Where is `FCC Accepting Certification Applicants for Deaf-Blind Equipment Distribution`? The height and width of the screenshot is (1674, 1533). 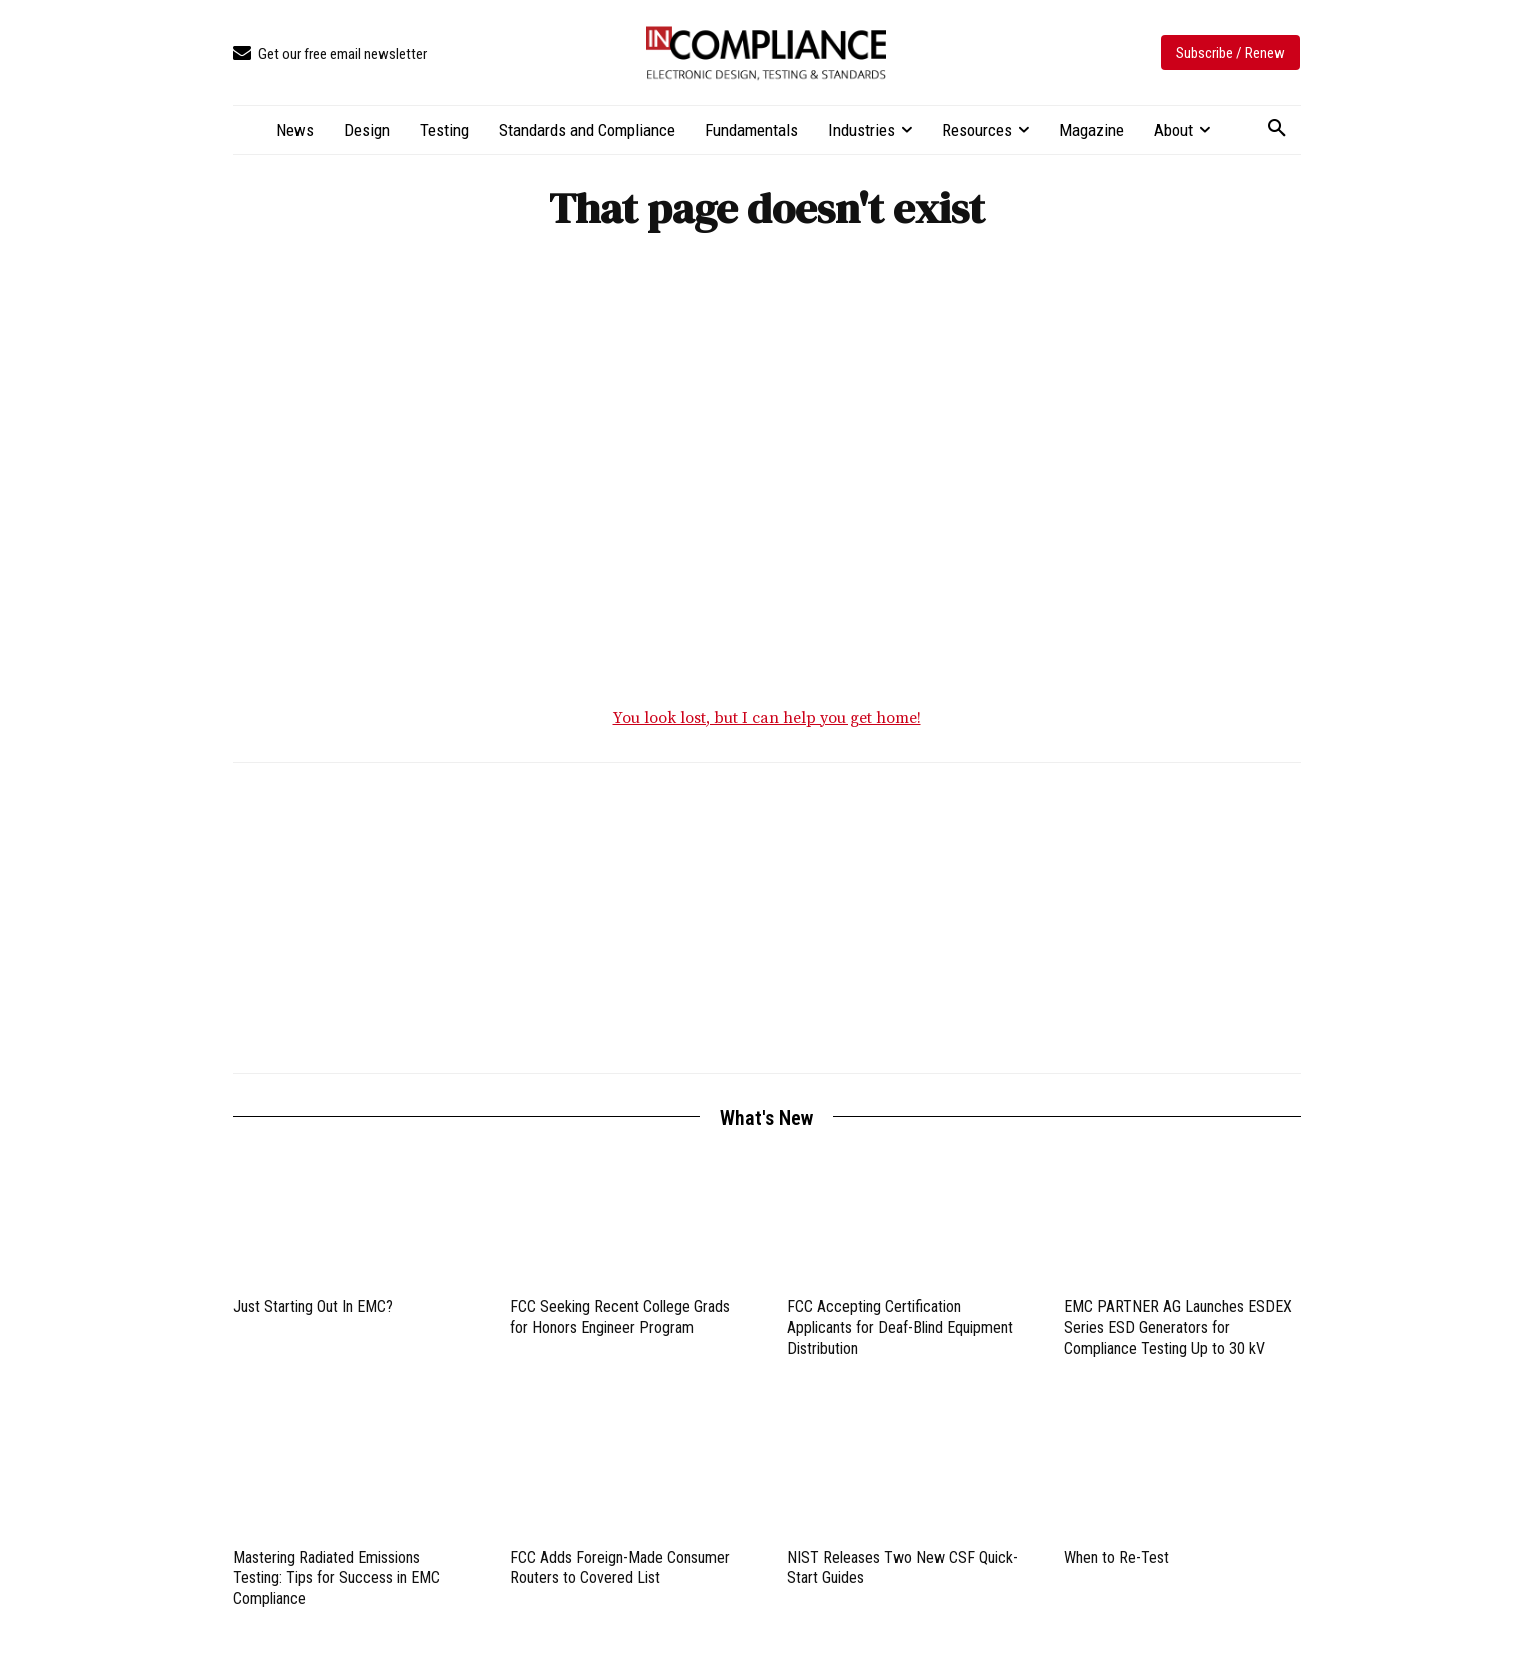 FCC Accepting Certification Applicants for Deaf-Blind Equipment Distribution is located at coordinates (900, 1337).